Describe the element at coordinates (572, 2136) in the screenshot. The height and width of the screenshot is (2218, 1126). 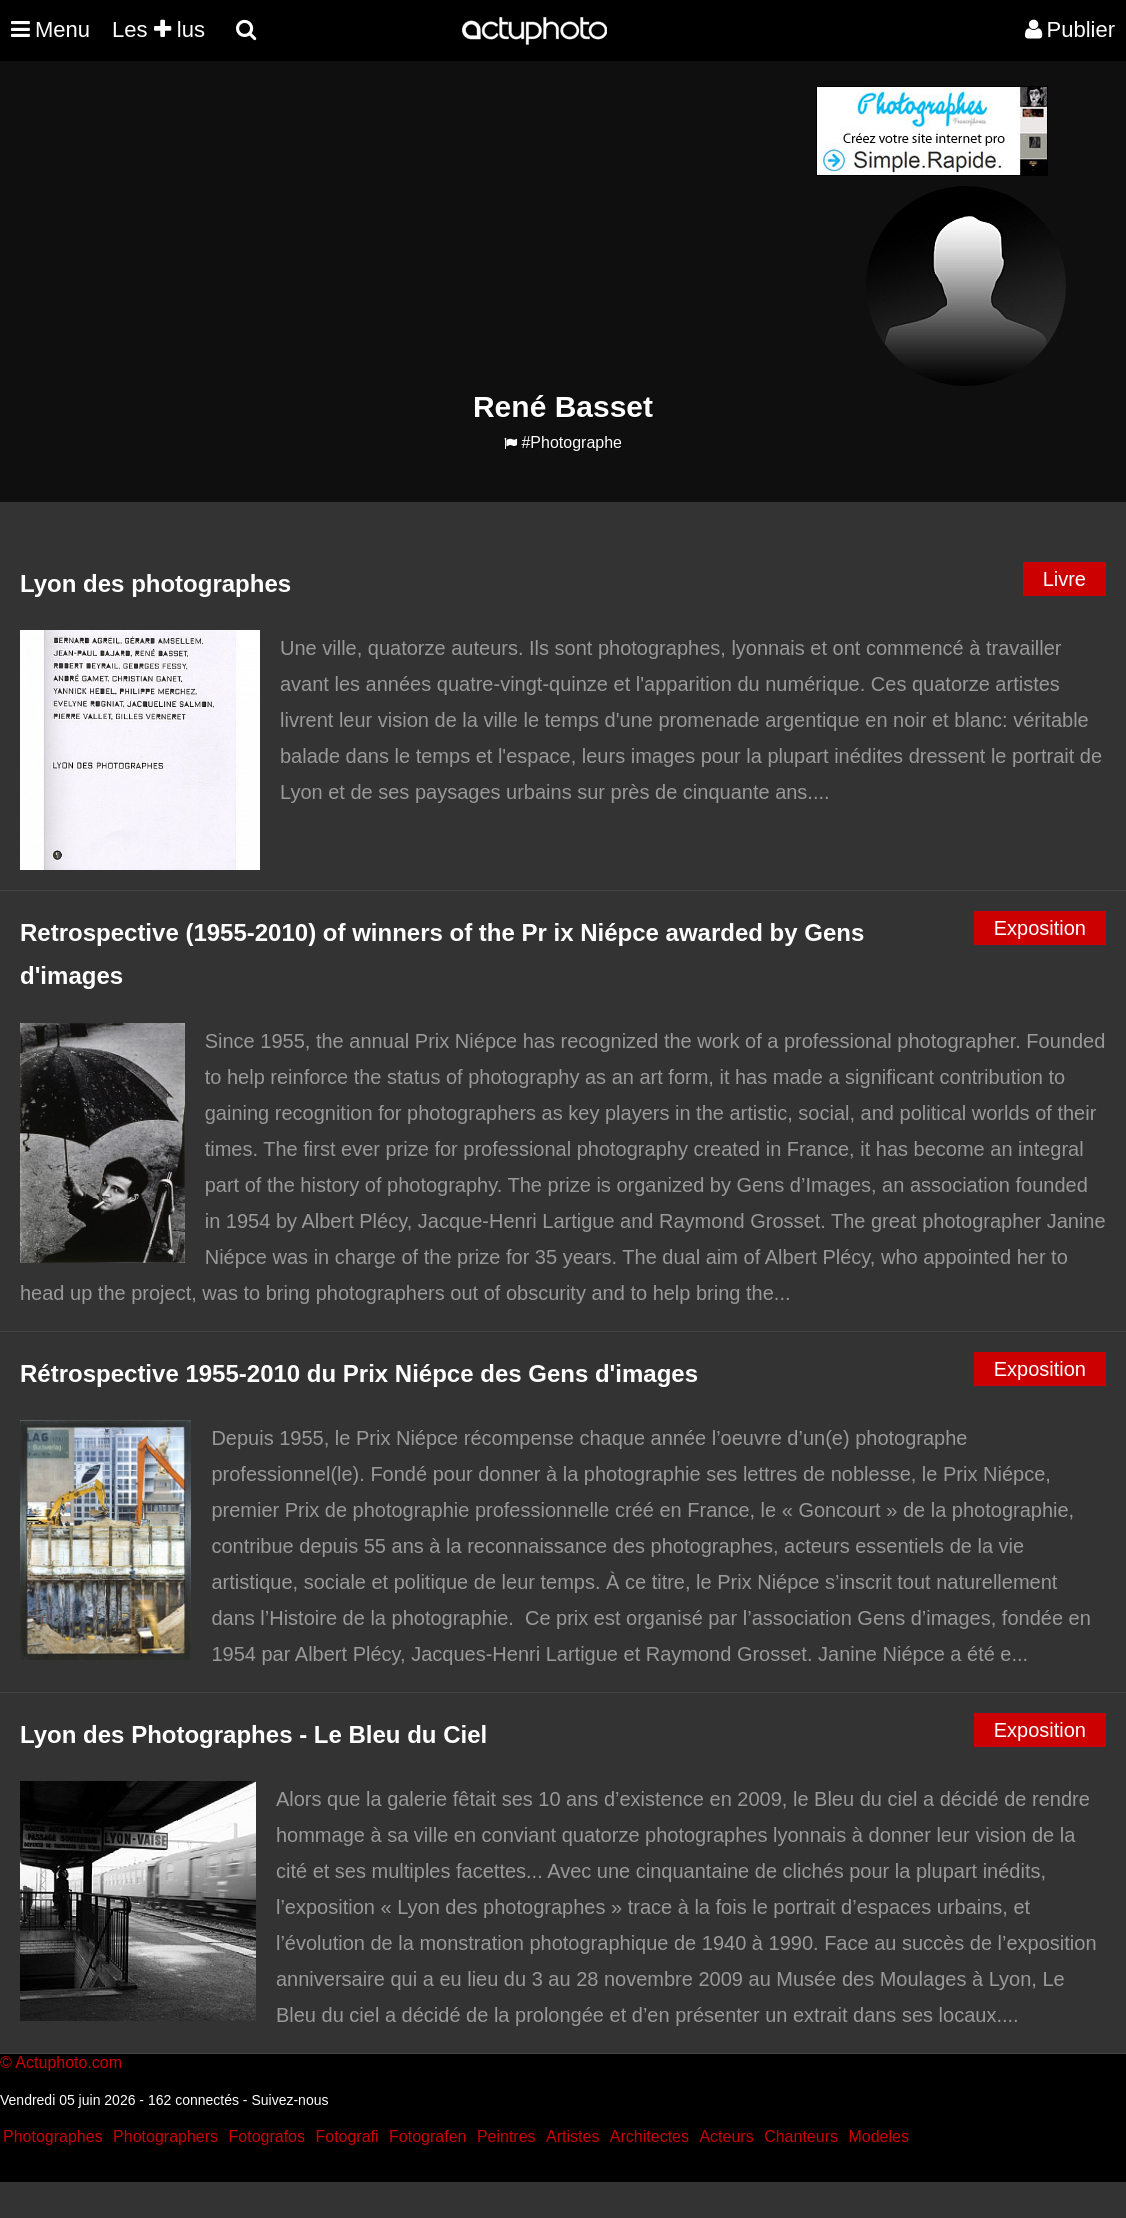
I see `Artistes` at that location.